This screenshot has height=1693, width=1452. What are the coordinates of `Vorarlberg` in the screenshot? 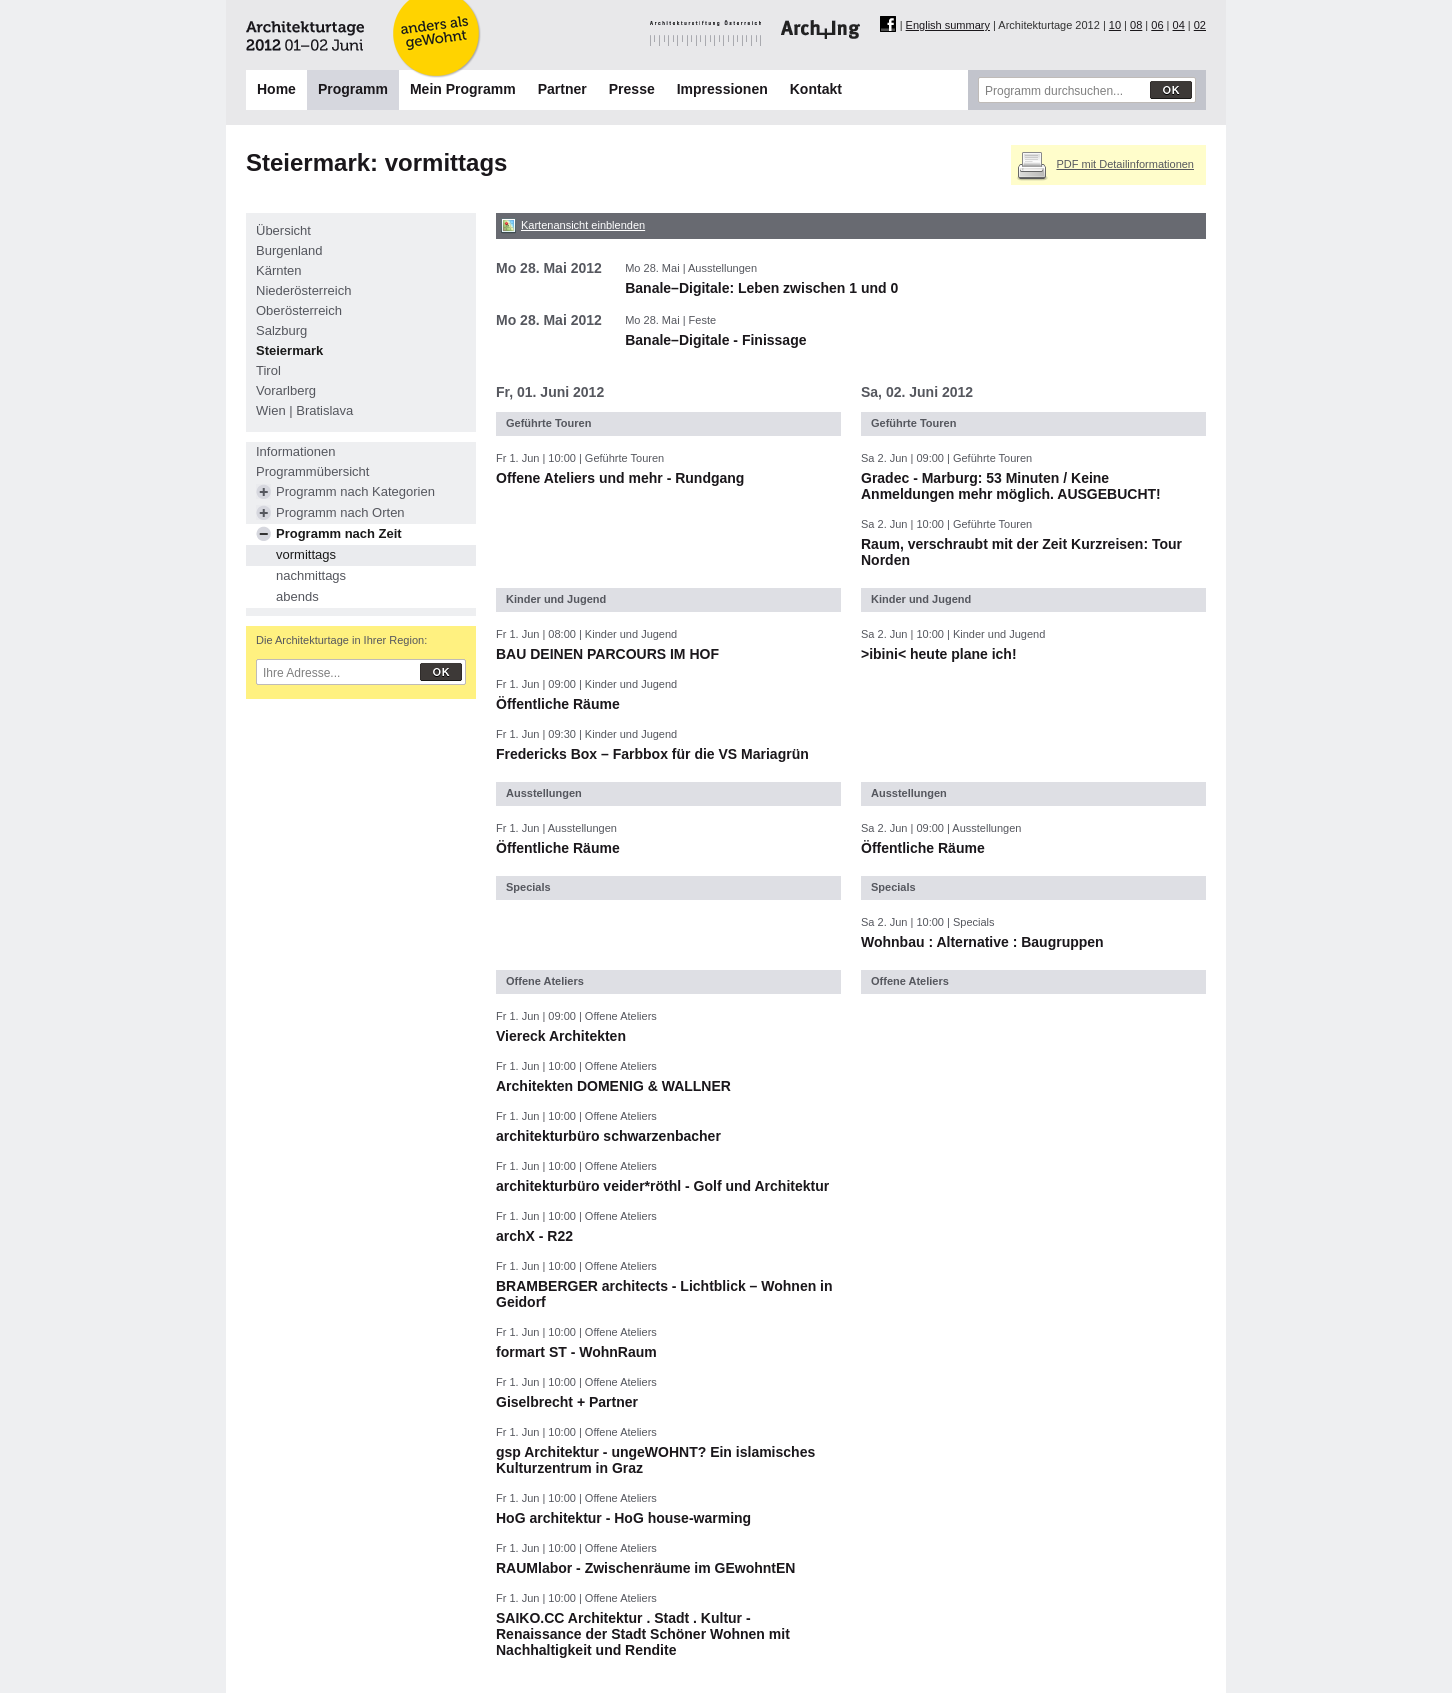 It's located at (286, 390).